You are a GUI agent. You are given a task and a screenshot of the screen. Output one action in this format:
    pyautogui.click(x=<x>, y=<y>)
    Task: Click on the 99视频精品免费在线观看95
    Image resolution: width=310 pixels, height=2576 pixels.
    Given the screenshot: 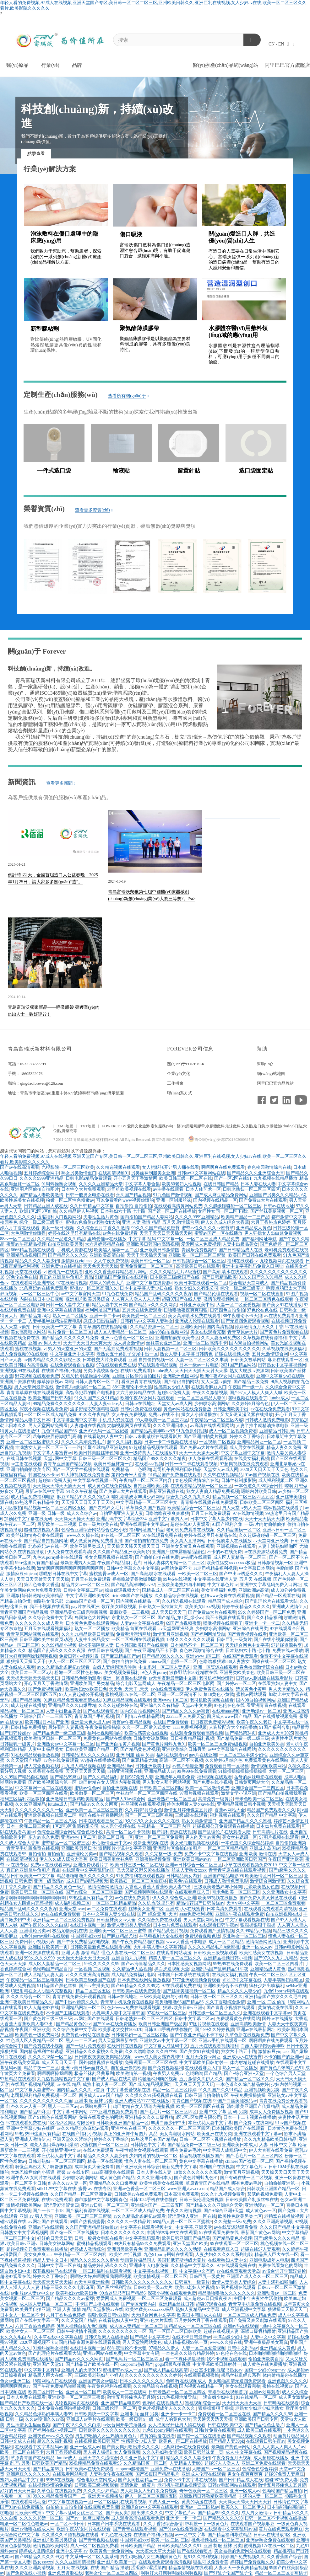 What is the action you would take?
    pyautogui.click(x=95, y=2463)
    